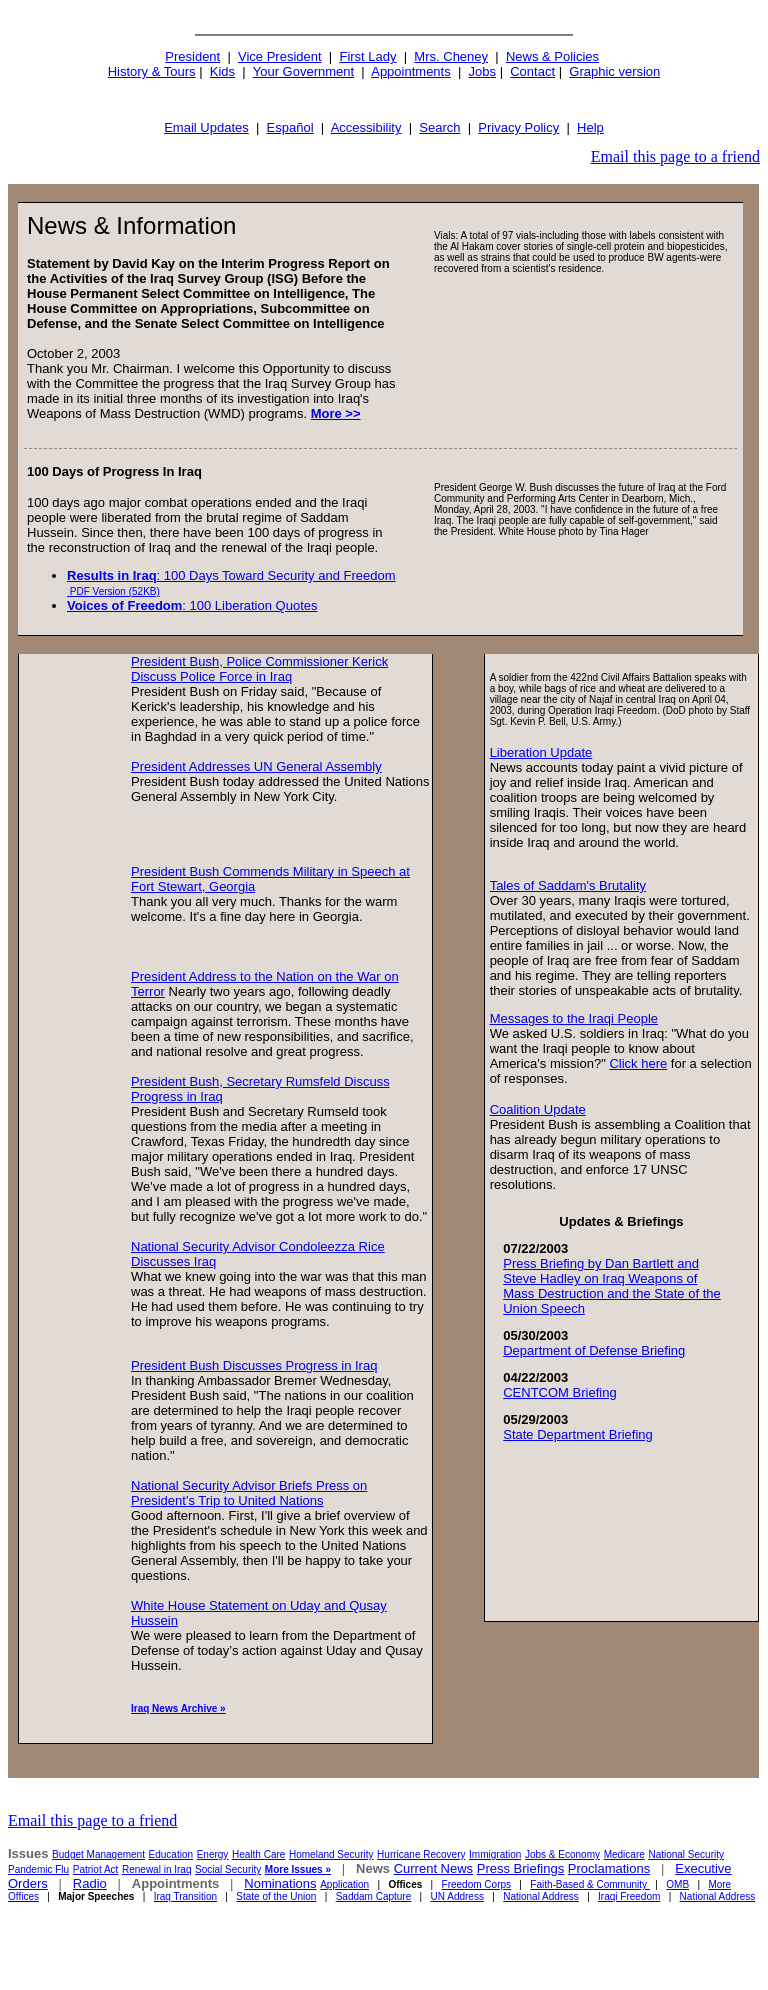 This screenshot has height=1990, width=768. What do you see at coordinates (562, 1854) in the screenshot?
I see `Jobs & Economy` at bounding box center [562, 1854].